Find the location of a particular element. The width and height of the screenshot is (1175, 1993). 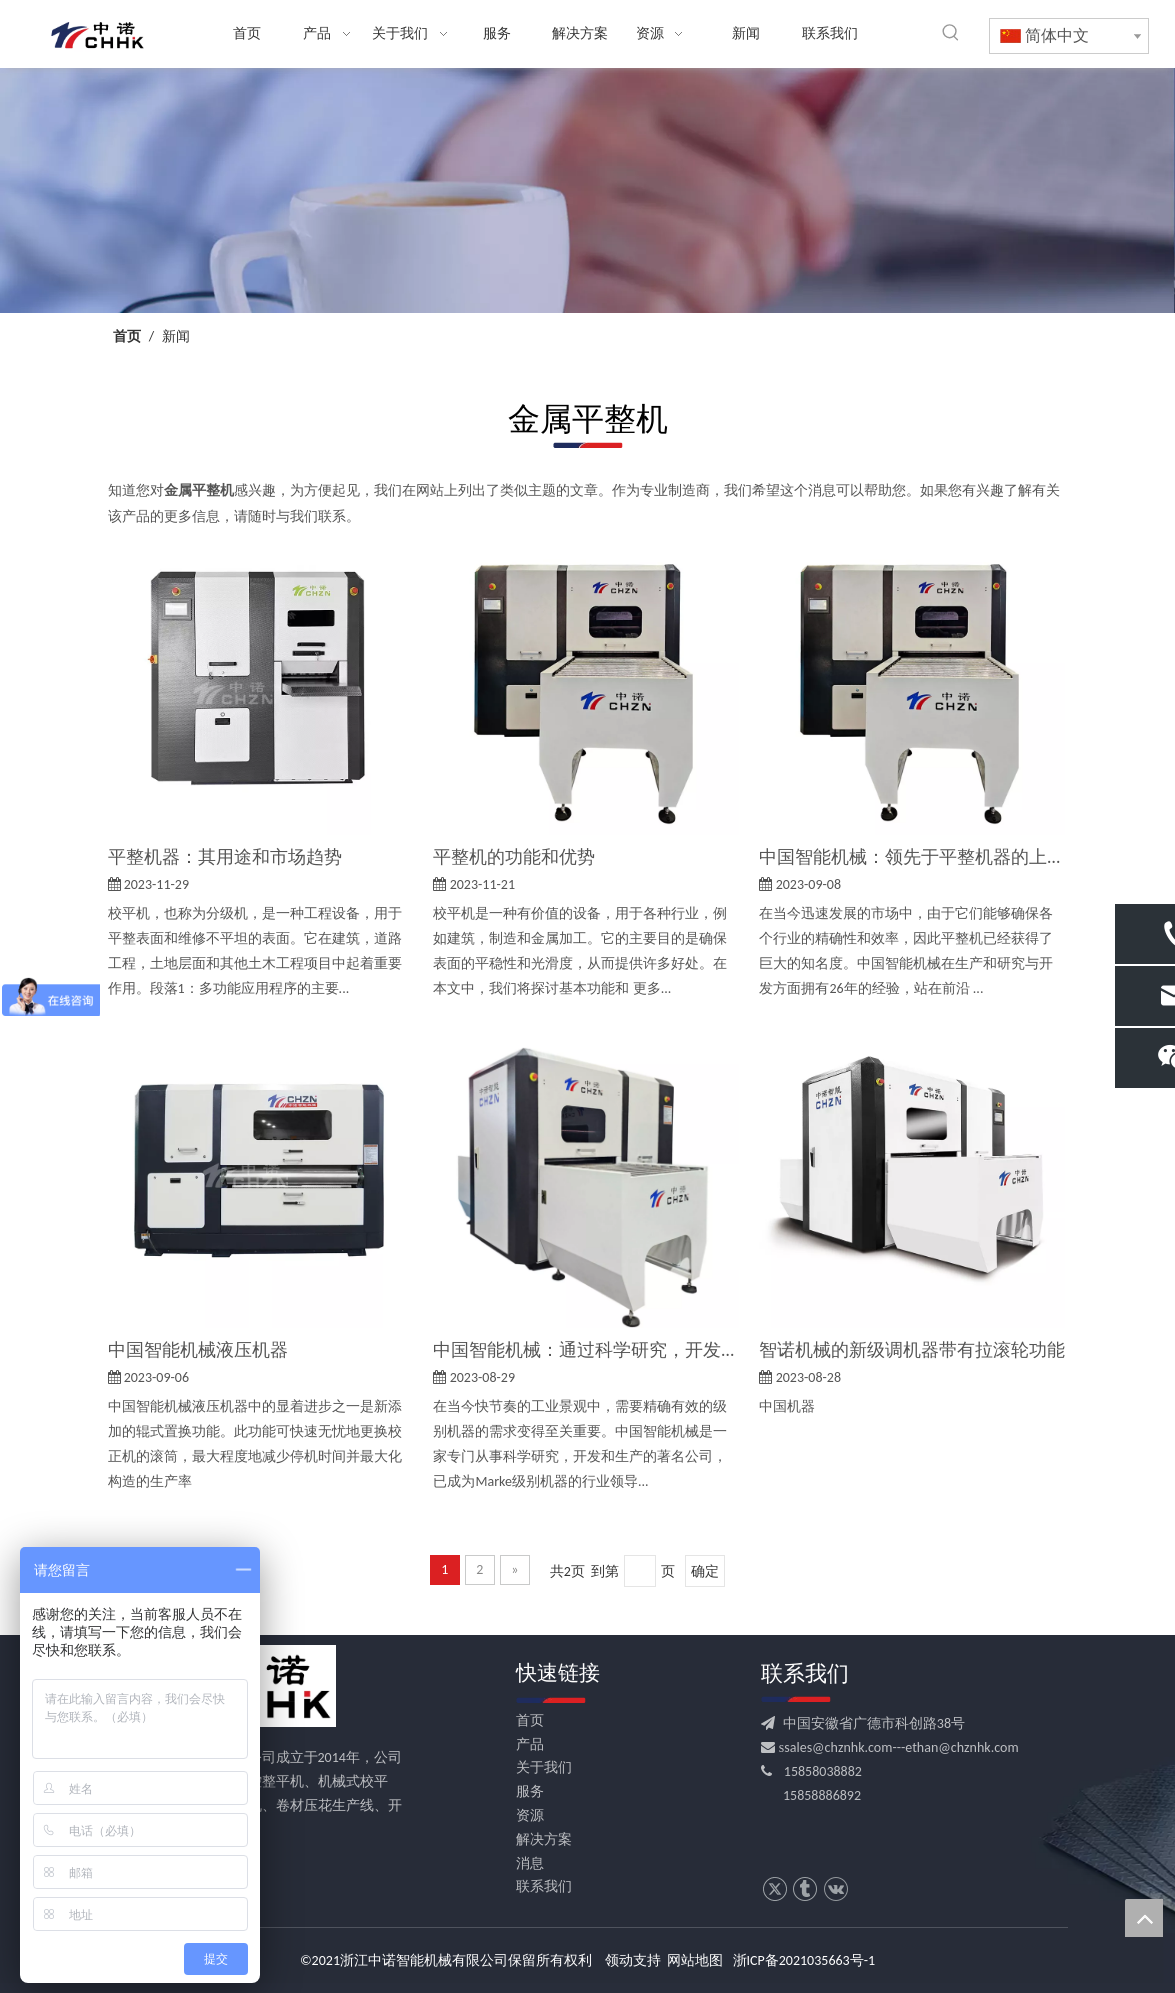

解决方案 is located at coordinates (544, 1839).